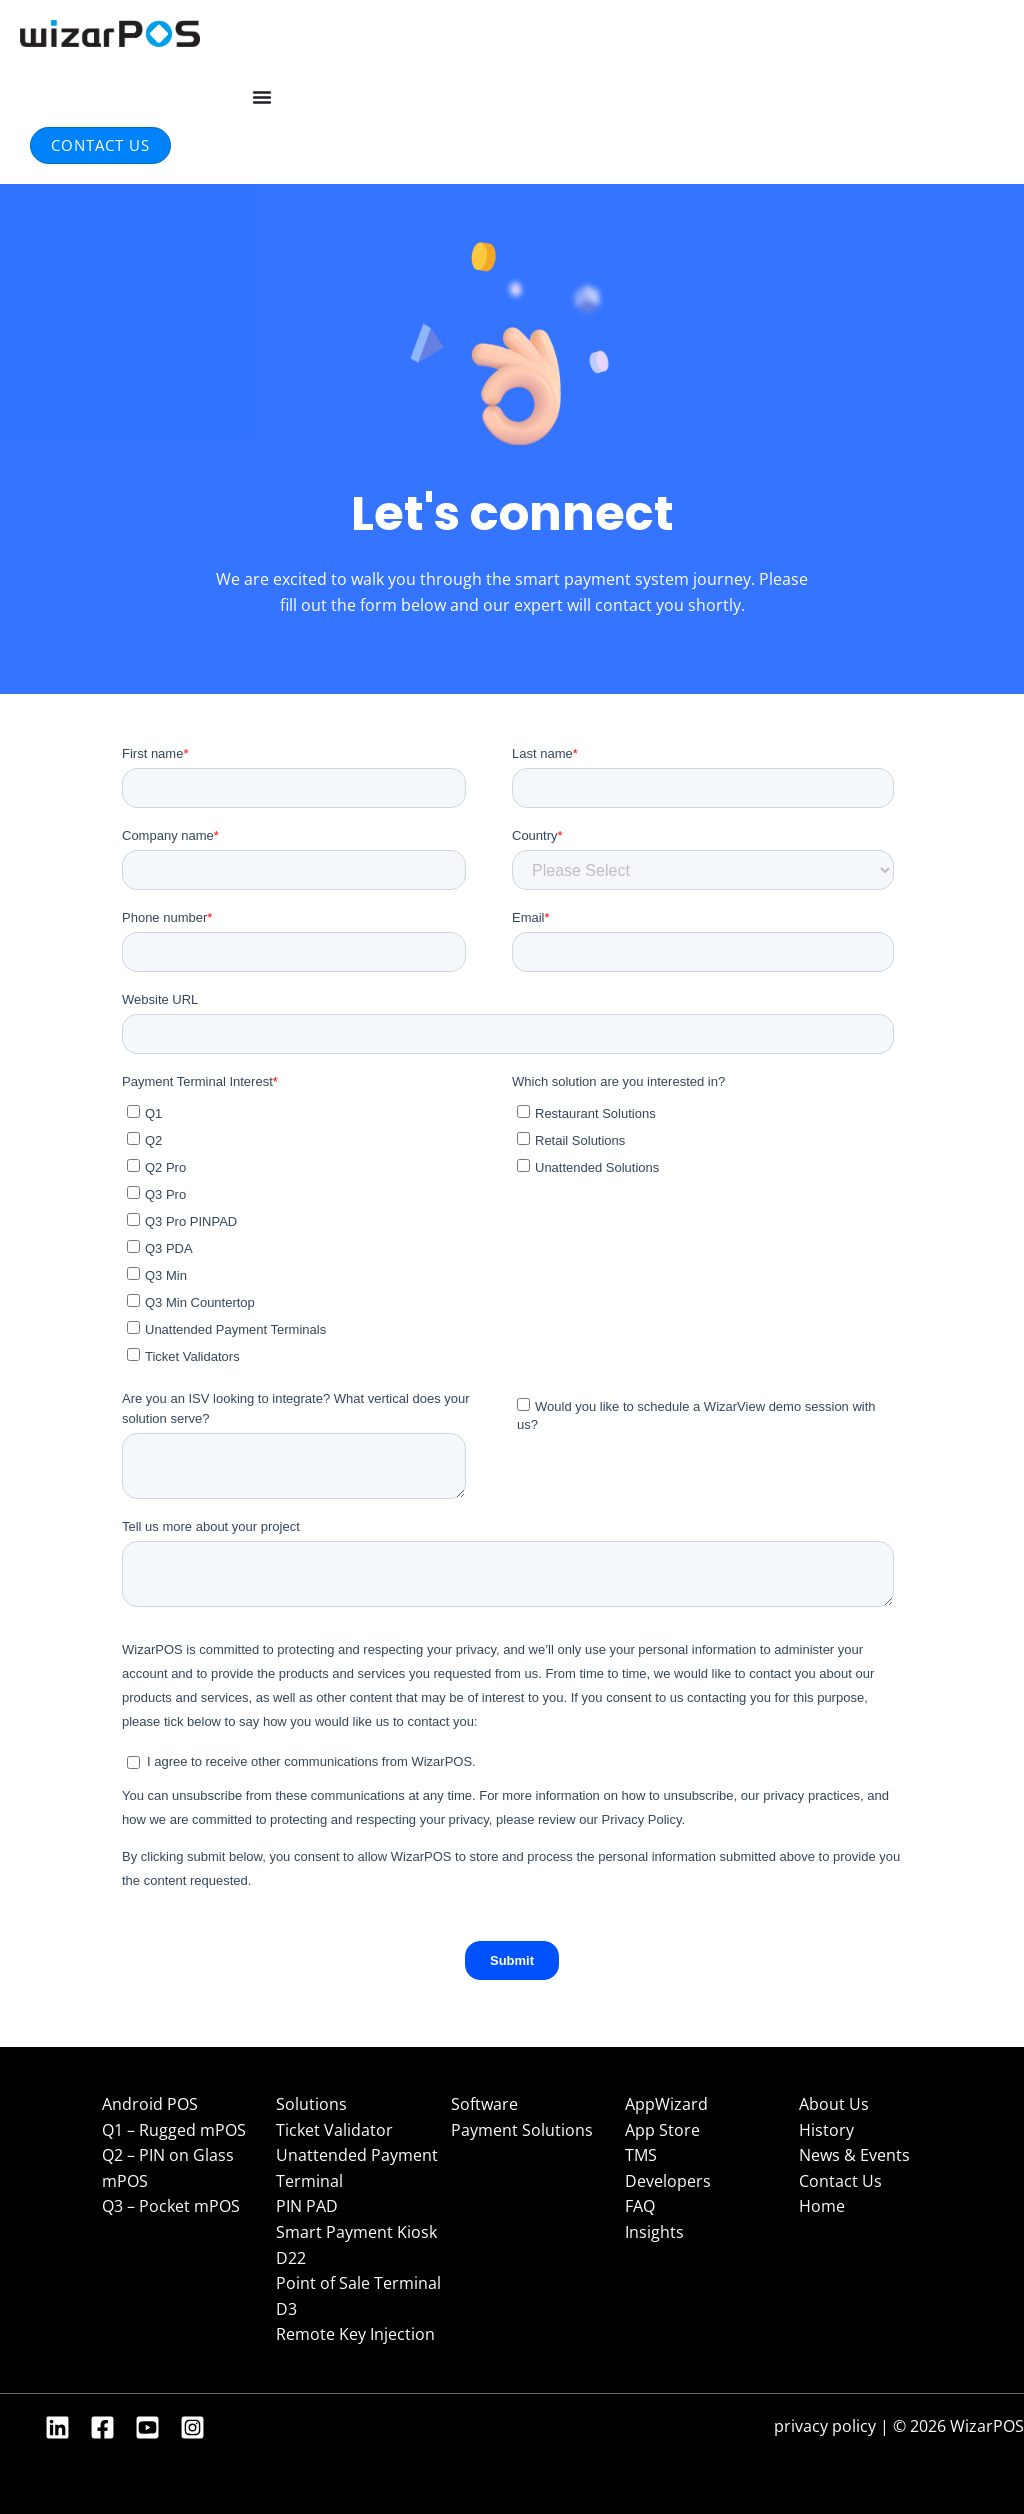  I want to click on [Linkedin], so click(57, 2427).